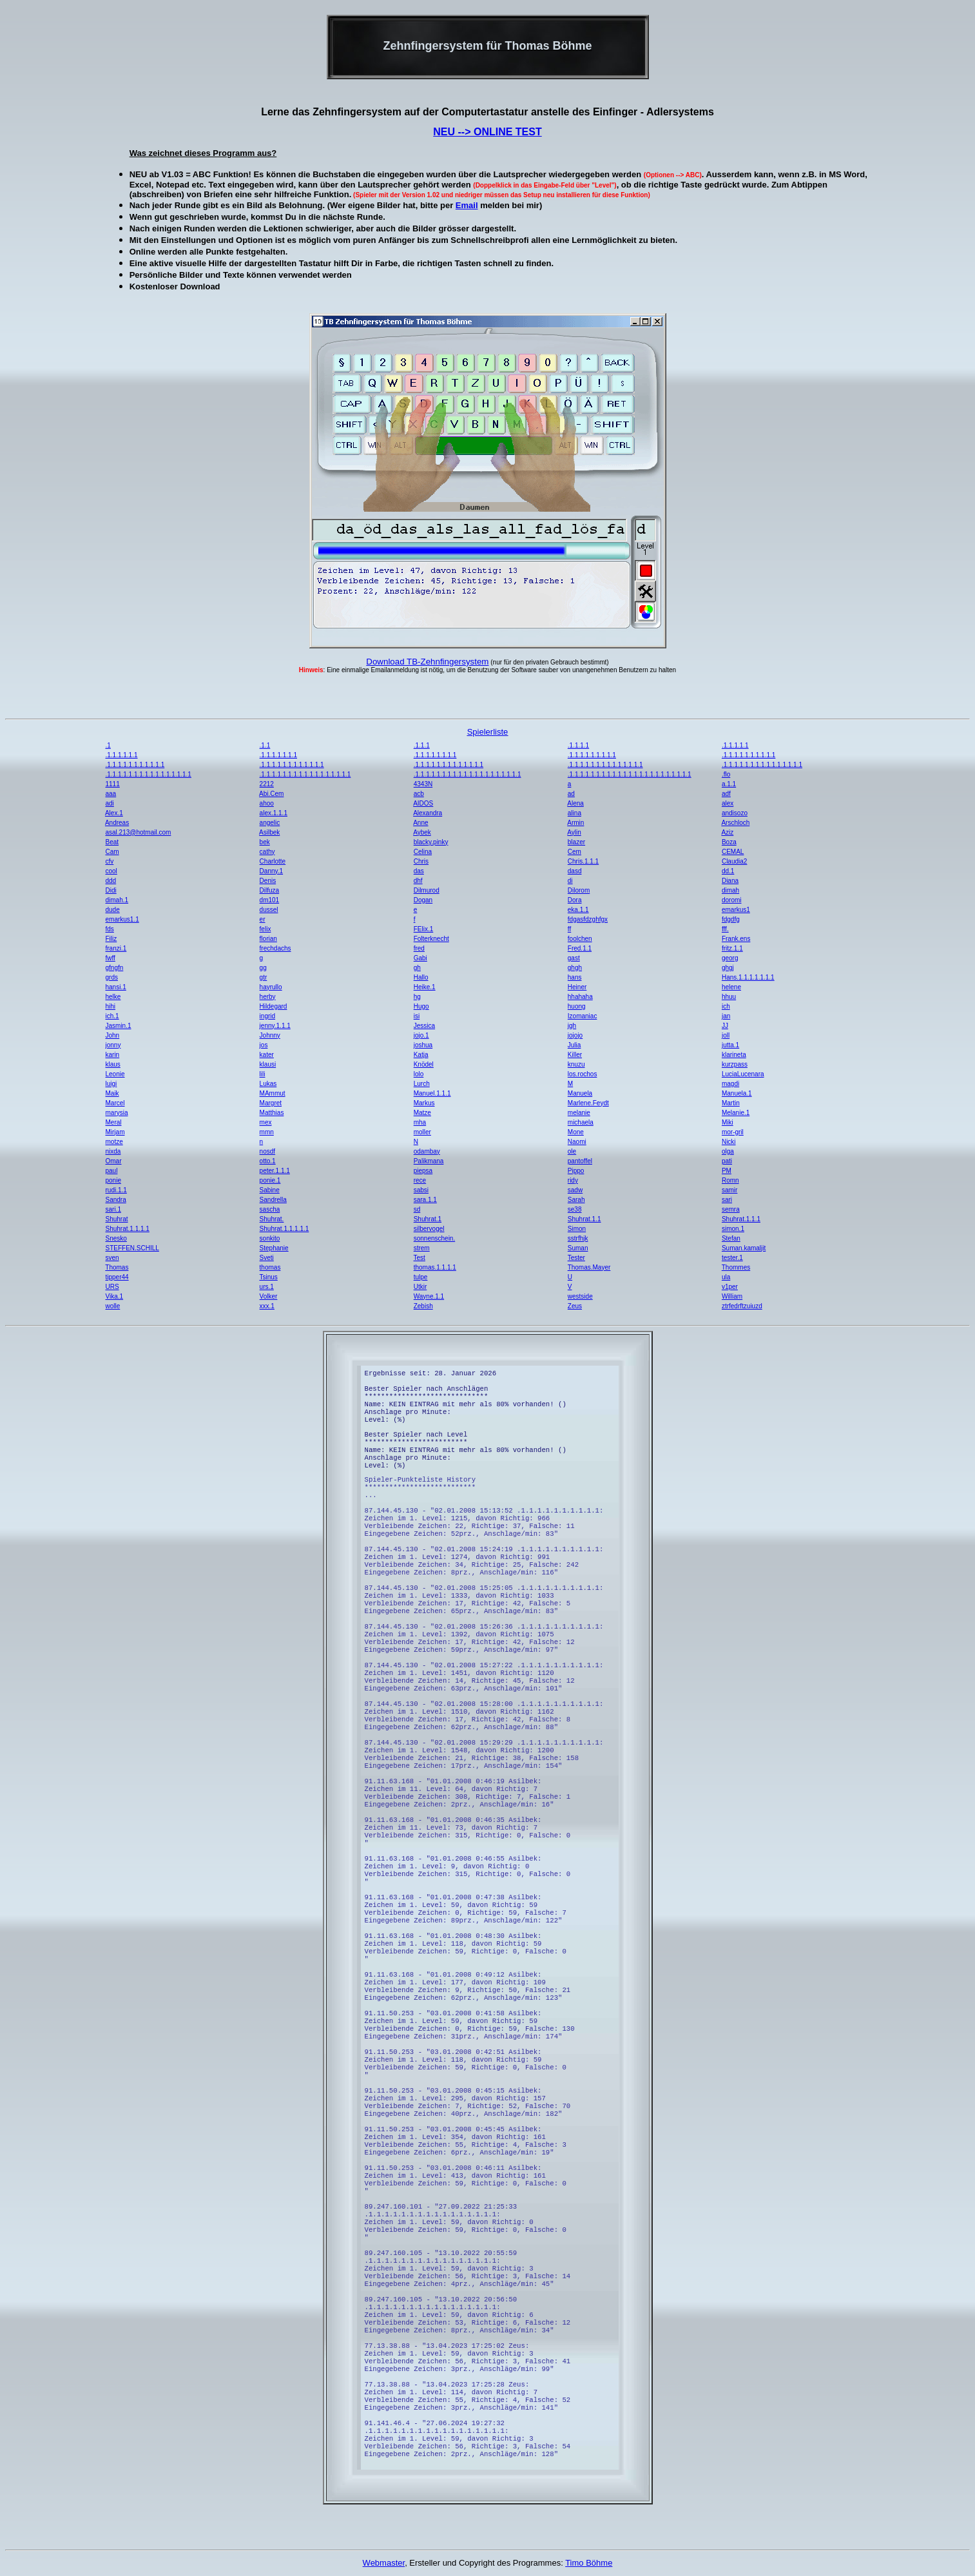 Image resolution: width=975 pixels, height=2576 pixels. Describe the element at coordinates (435, 1238) in the screenshot. I see `sonnenschein.` at that location.